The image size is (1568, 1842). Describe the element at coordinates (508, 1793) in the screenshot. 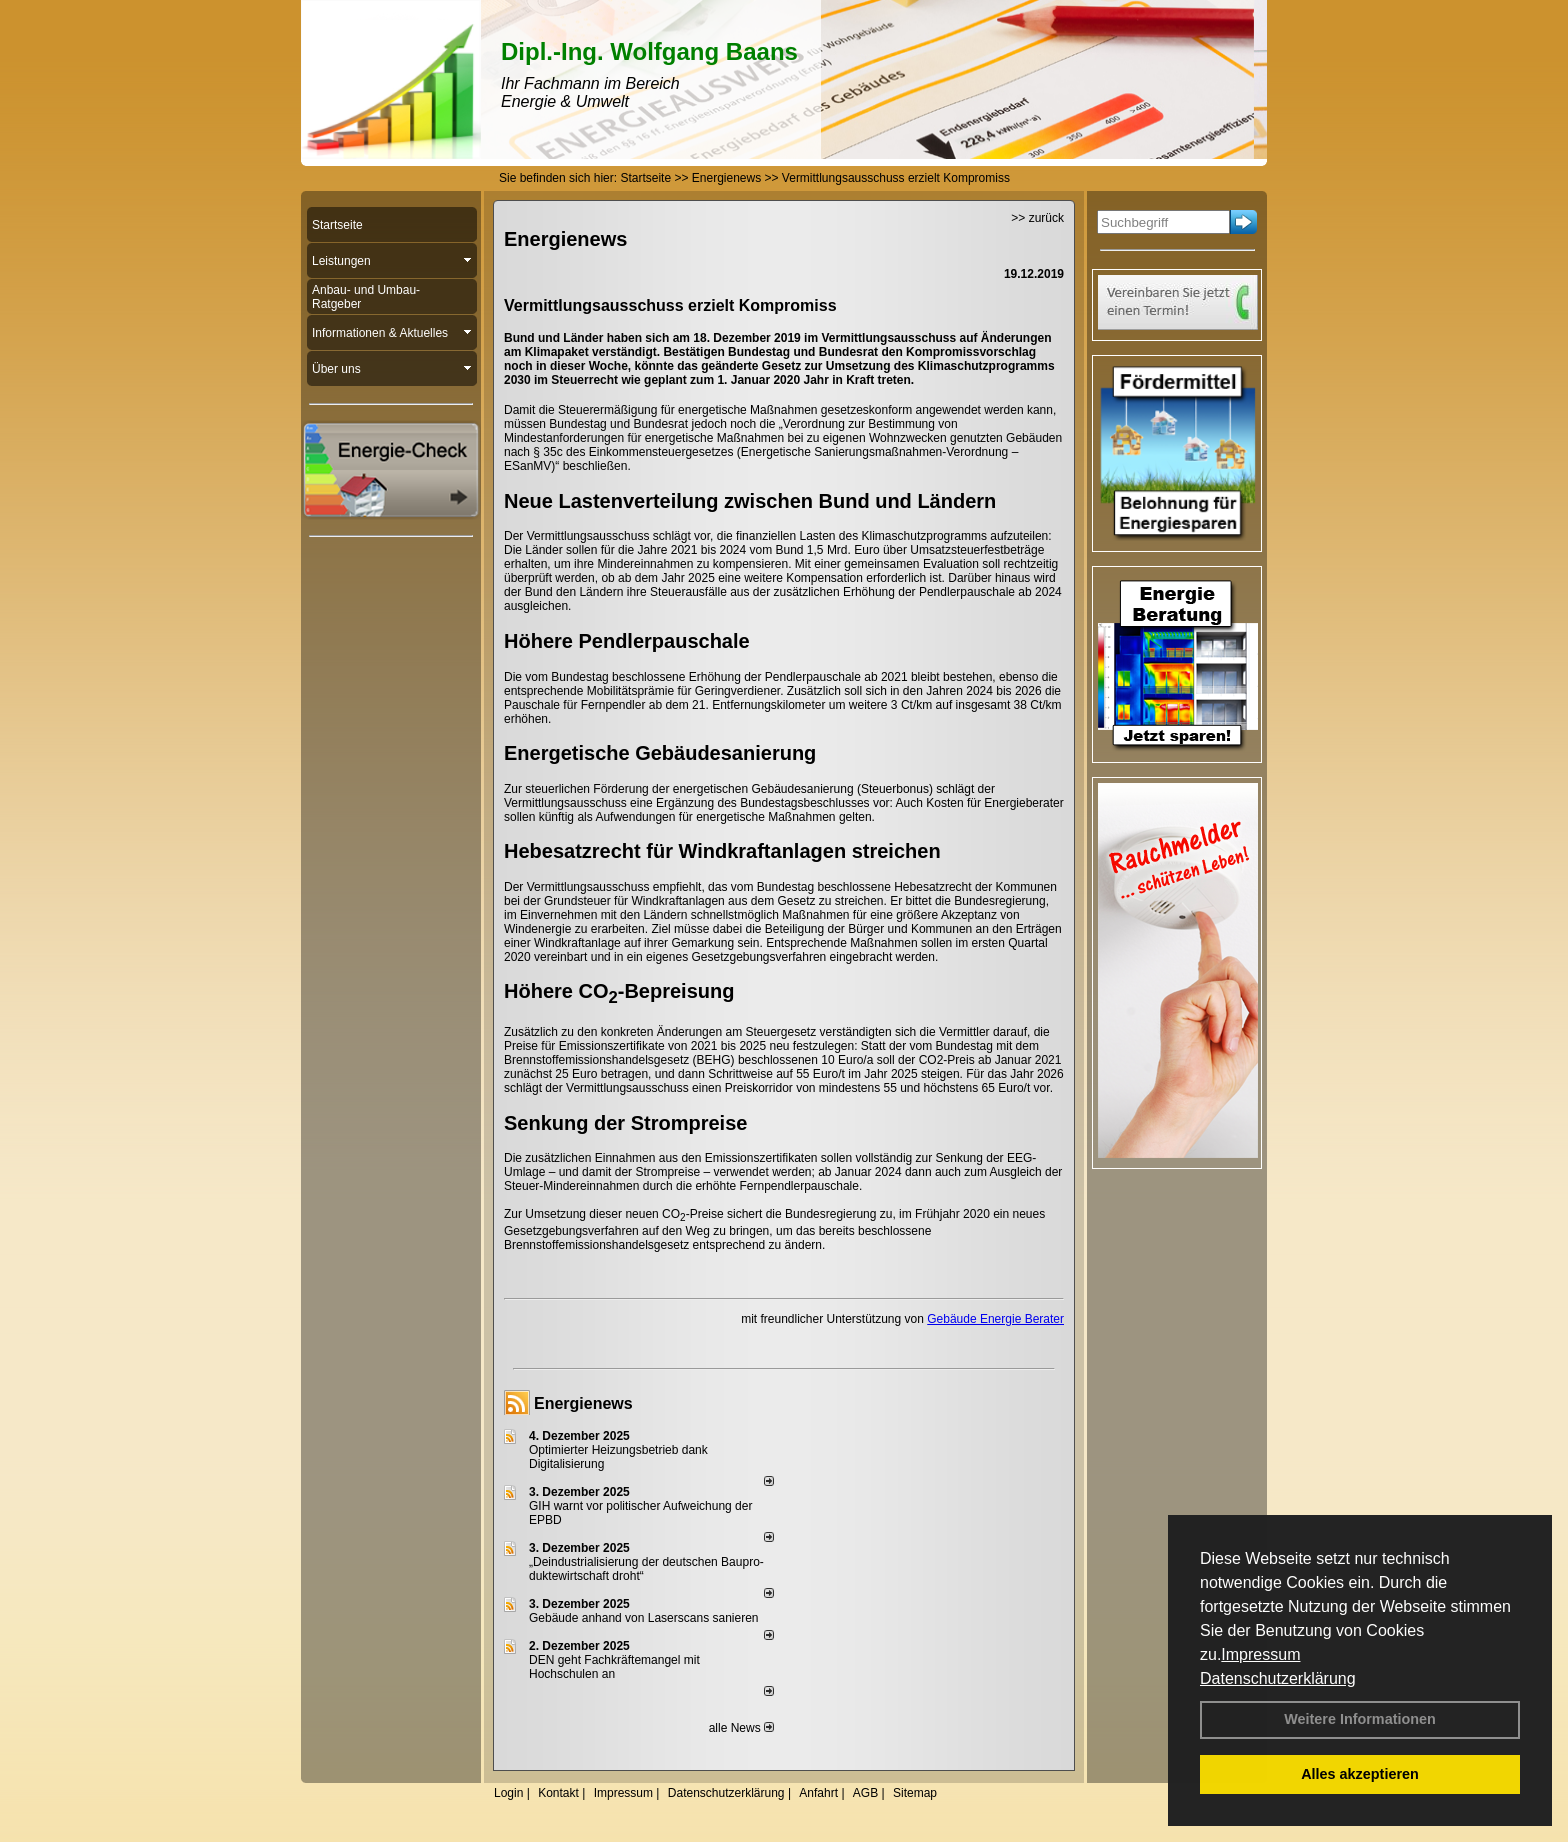

I see `Login` at that location.